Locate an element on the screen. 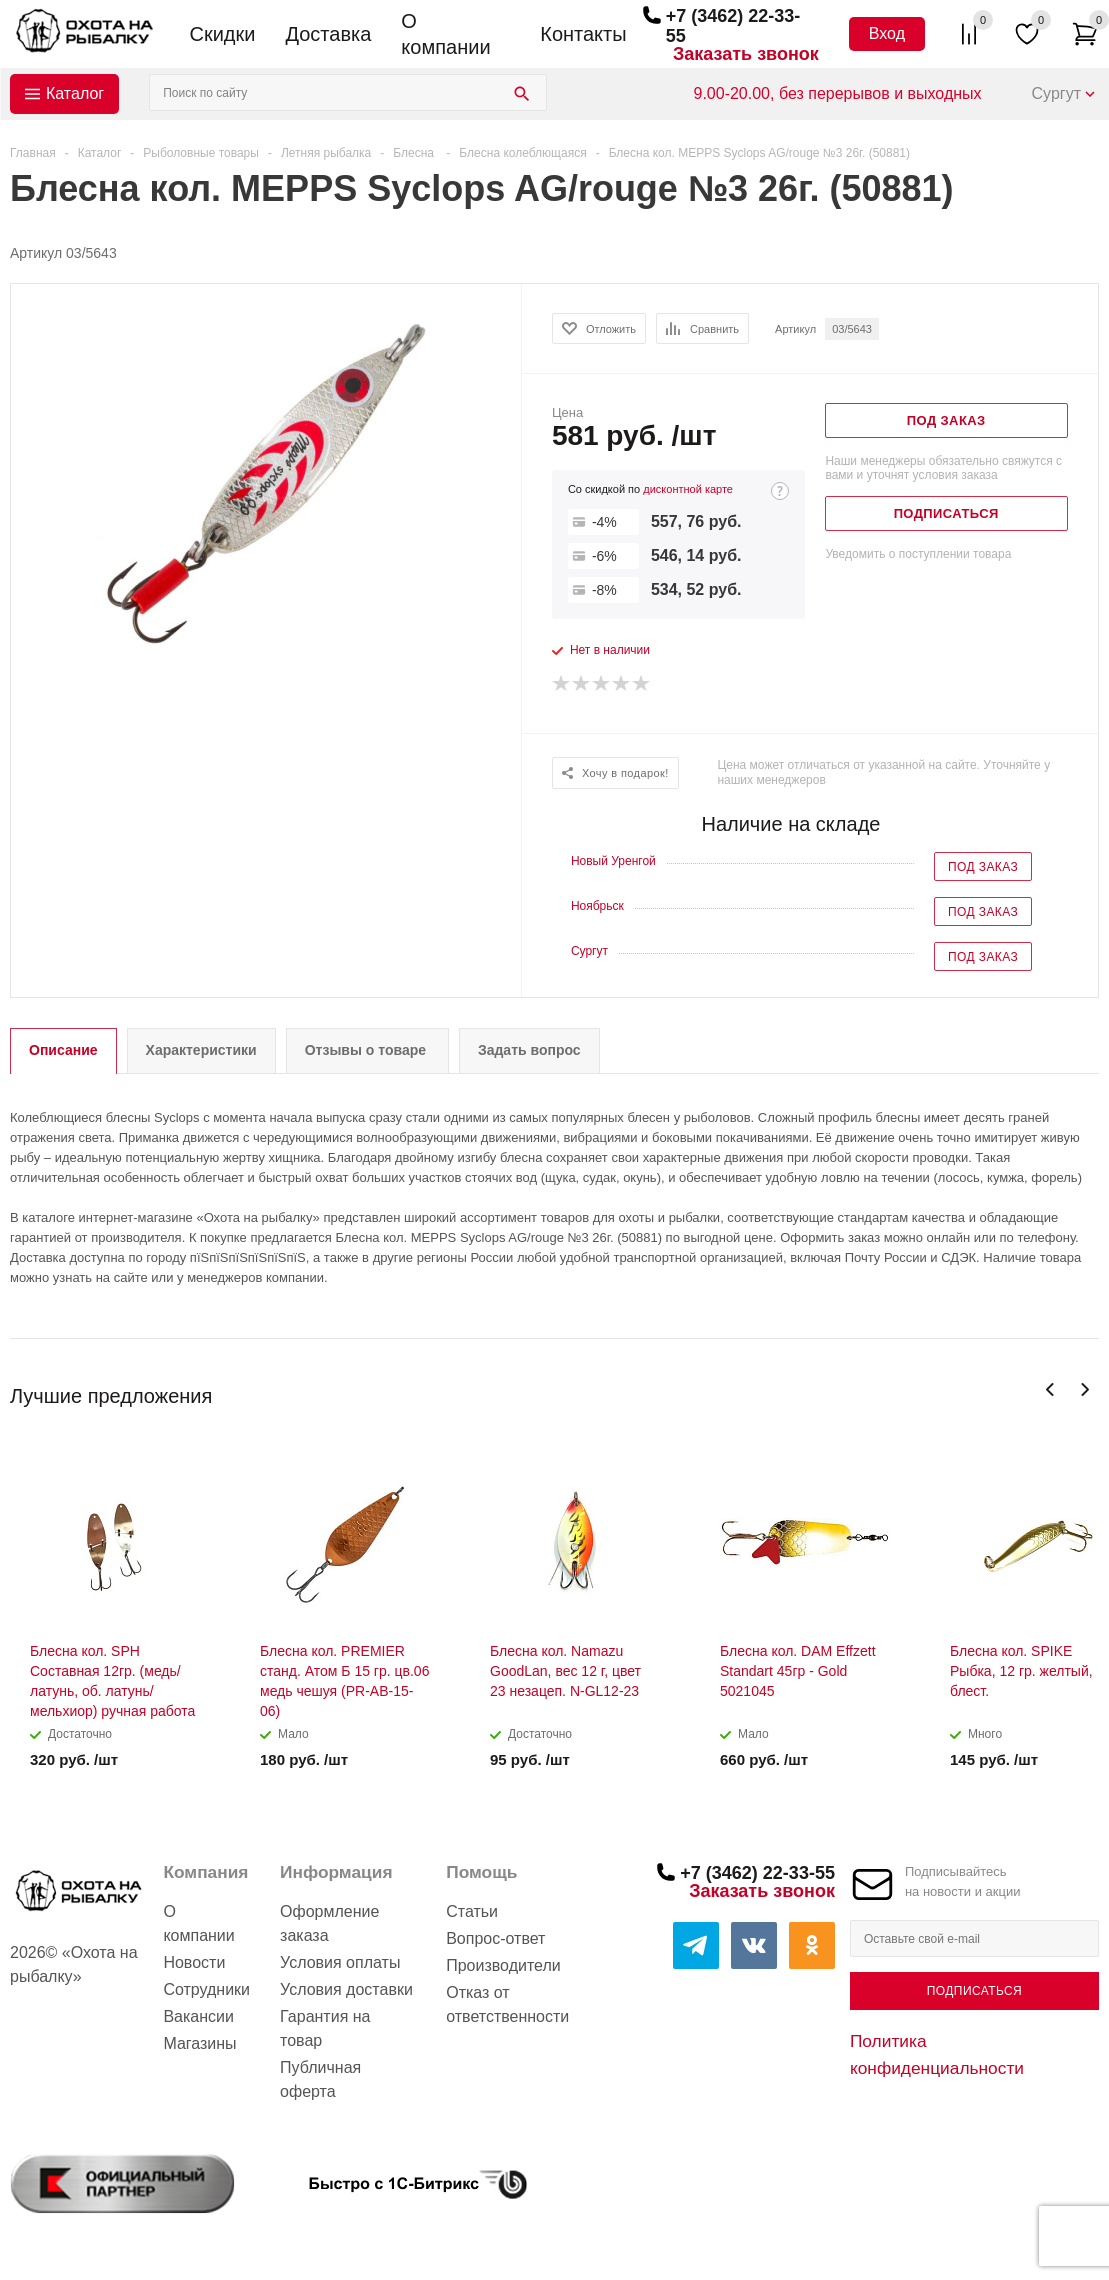  Вопрос-ответ is located at coordinates (495, 1938).